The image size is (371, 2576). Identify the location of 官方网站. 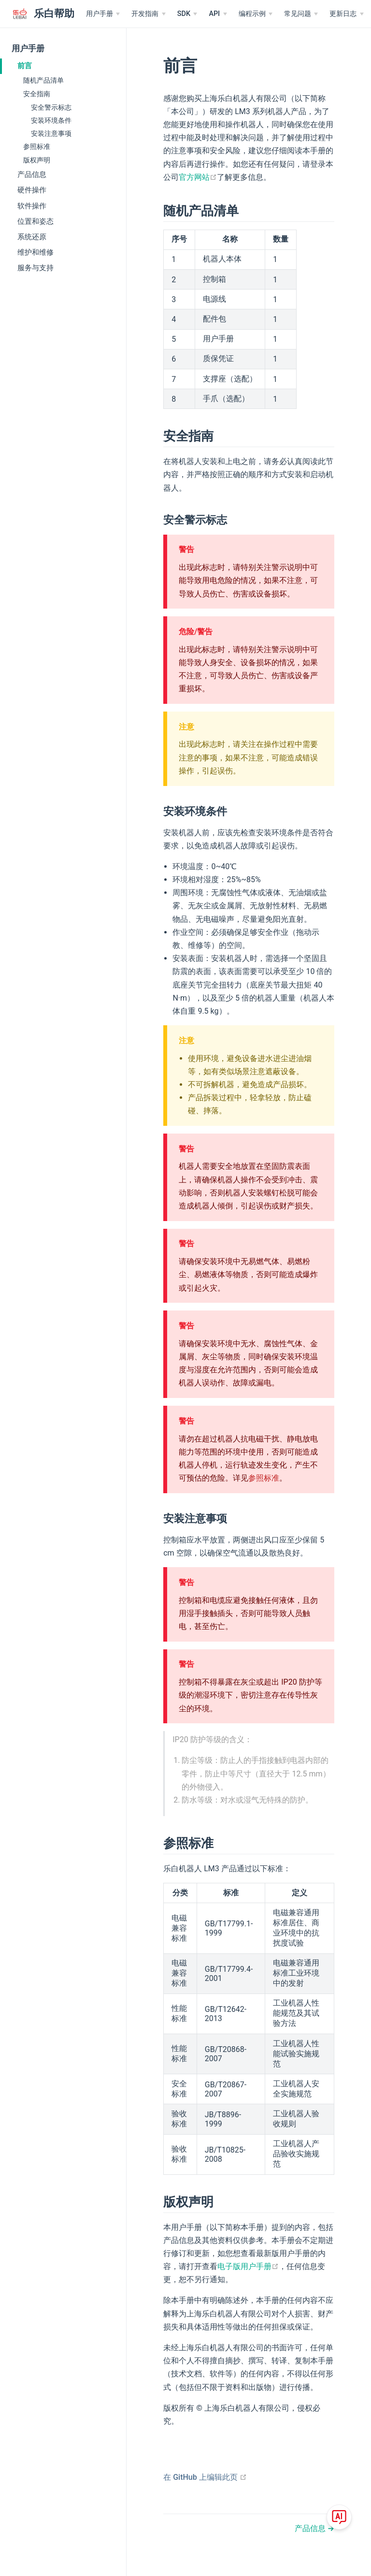
(198, 177).